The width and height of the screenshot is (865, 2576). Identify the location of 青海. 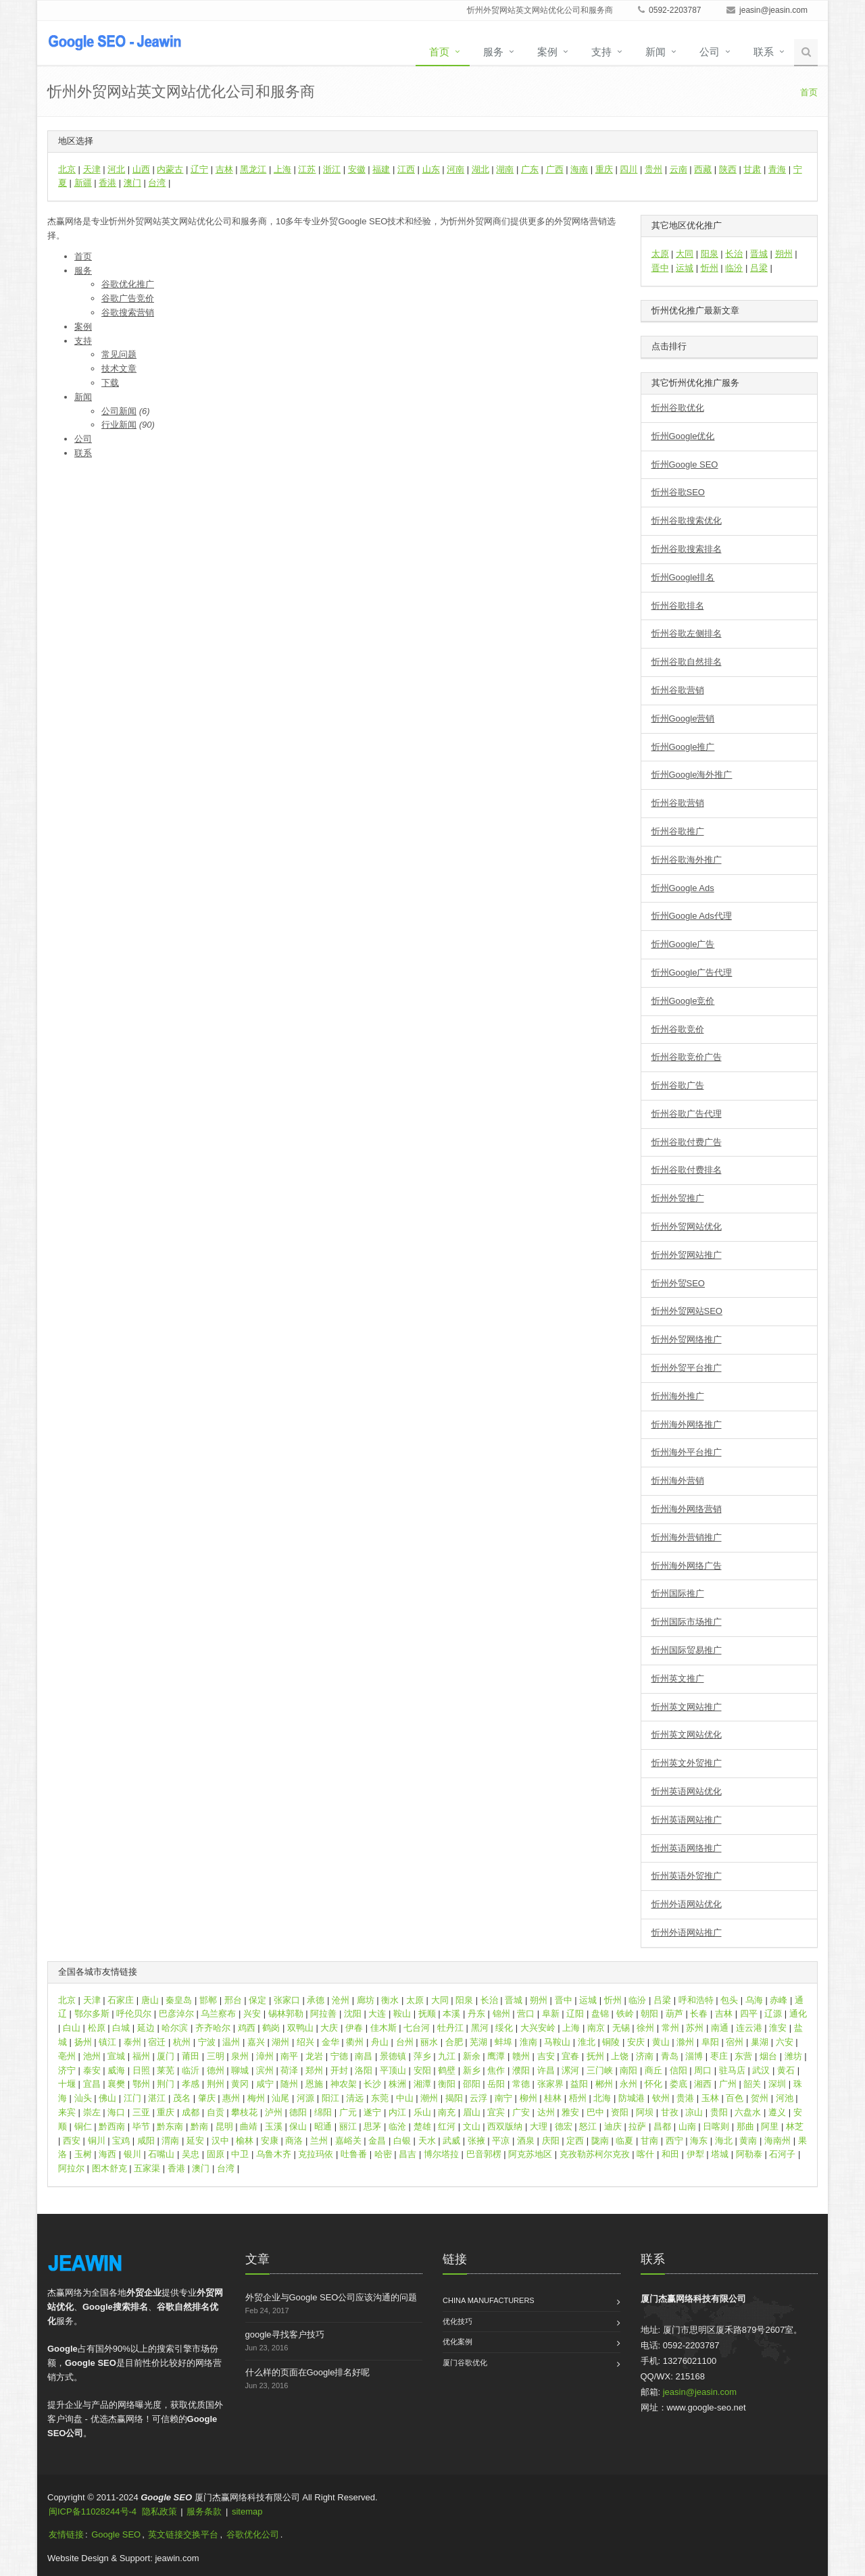
(777, 169).